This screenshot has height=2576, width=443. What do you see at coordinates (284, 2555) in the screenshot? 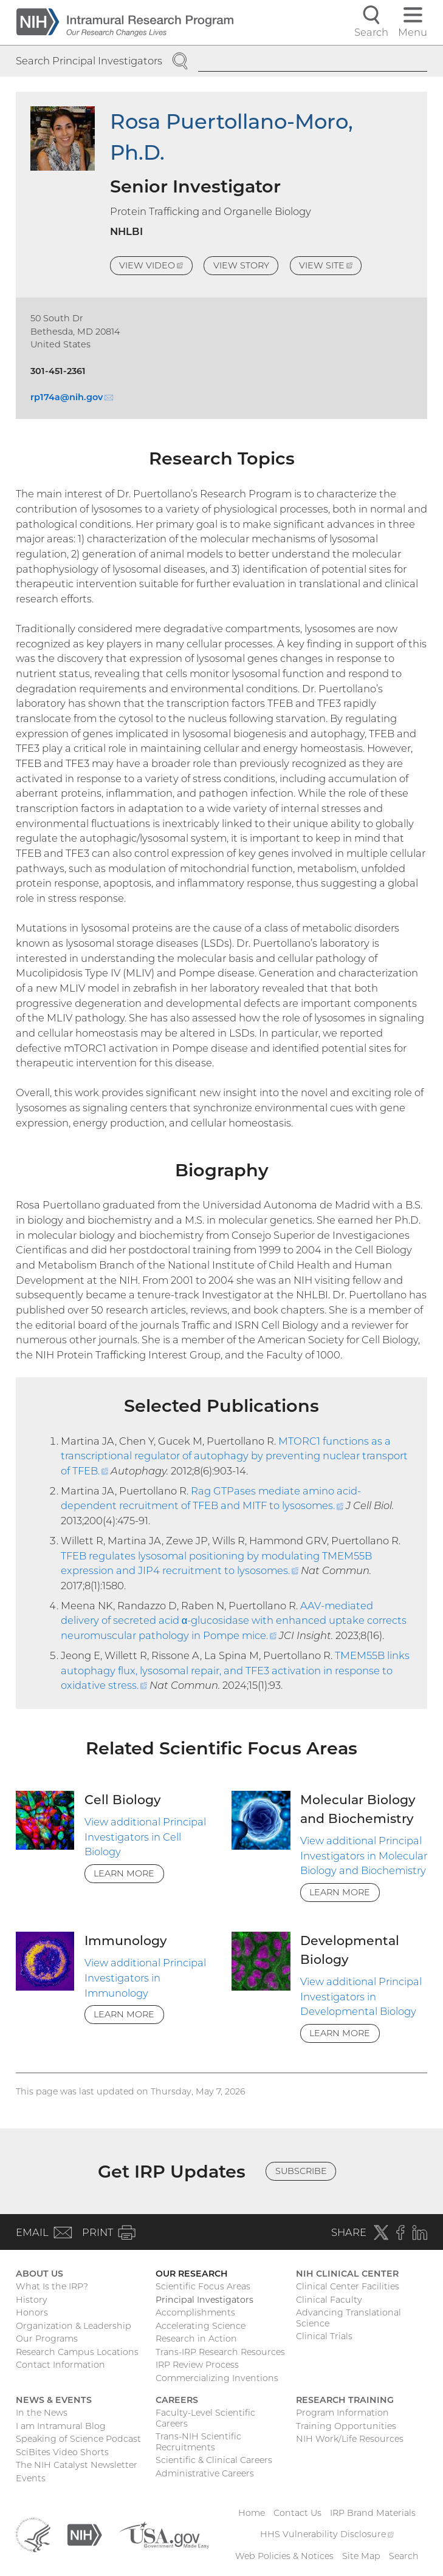
I see `Web Policies & Notices` at bounding box center [284, 2555].